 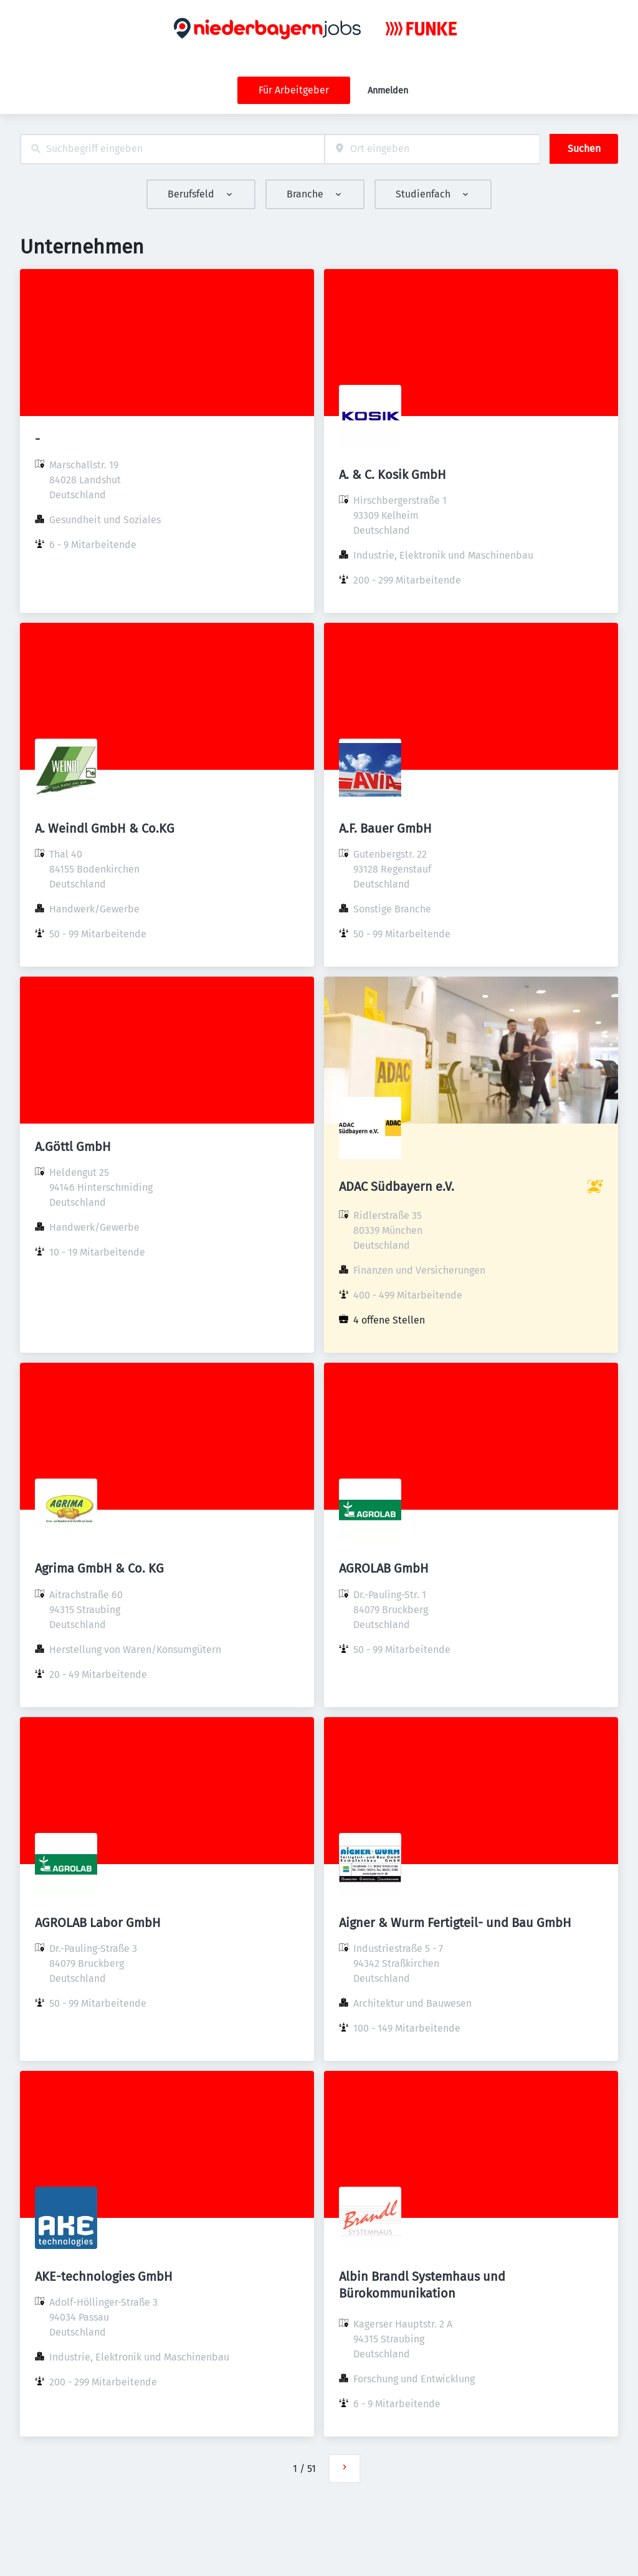 I want to click on Aigner & Wurm Fertigteil- und Bau GmbH, so click(x=455, y=1922).